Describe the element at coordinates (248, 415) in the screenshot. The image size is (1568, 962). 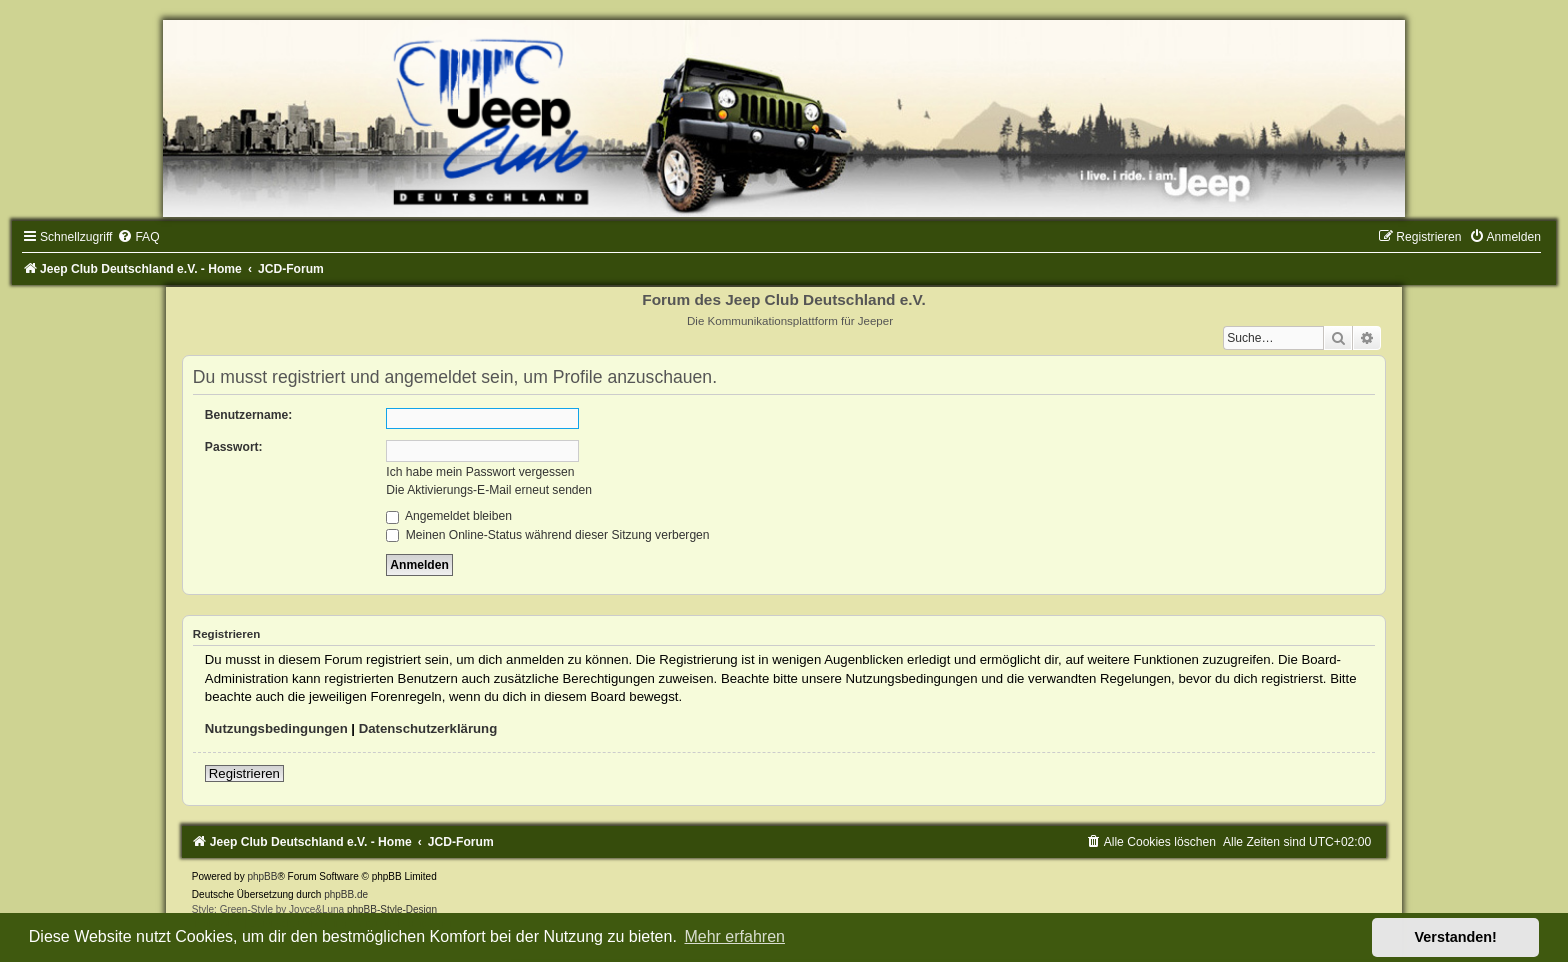
I see `Benutzername:` at that location.